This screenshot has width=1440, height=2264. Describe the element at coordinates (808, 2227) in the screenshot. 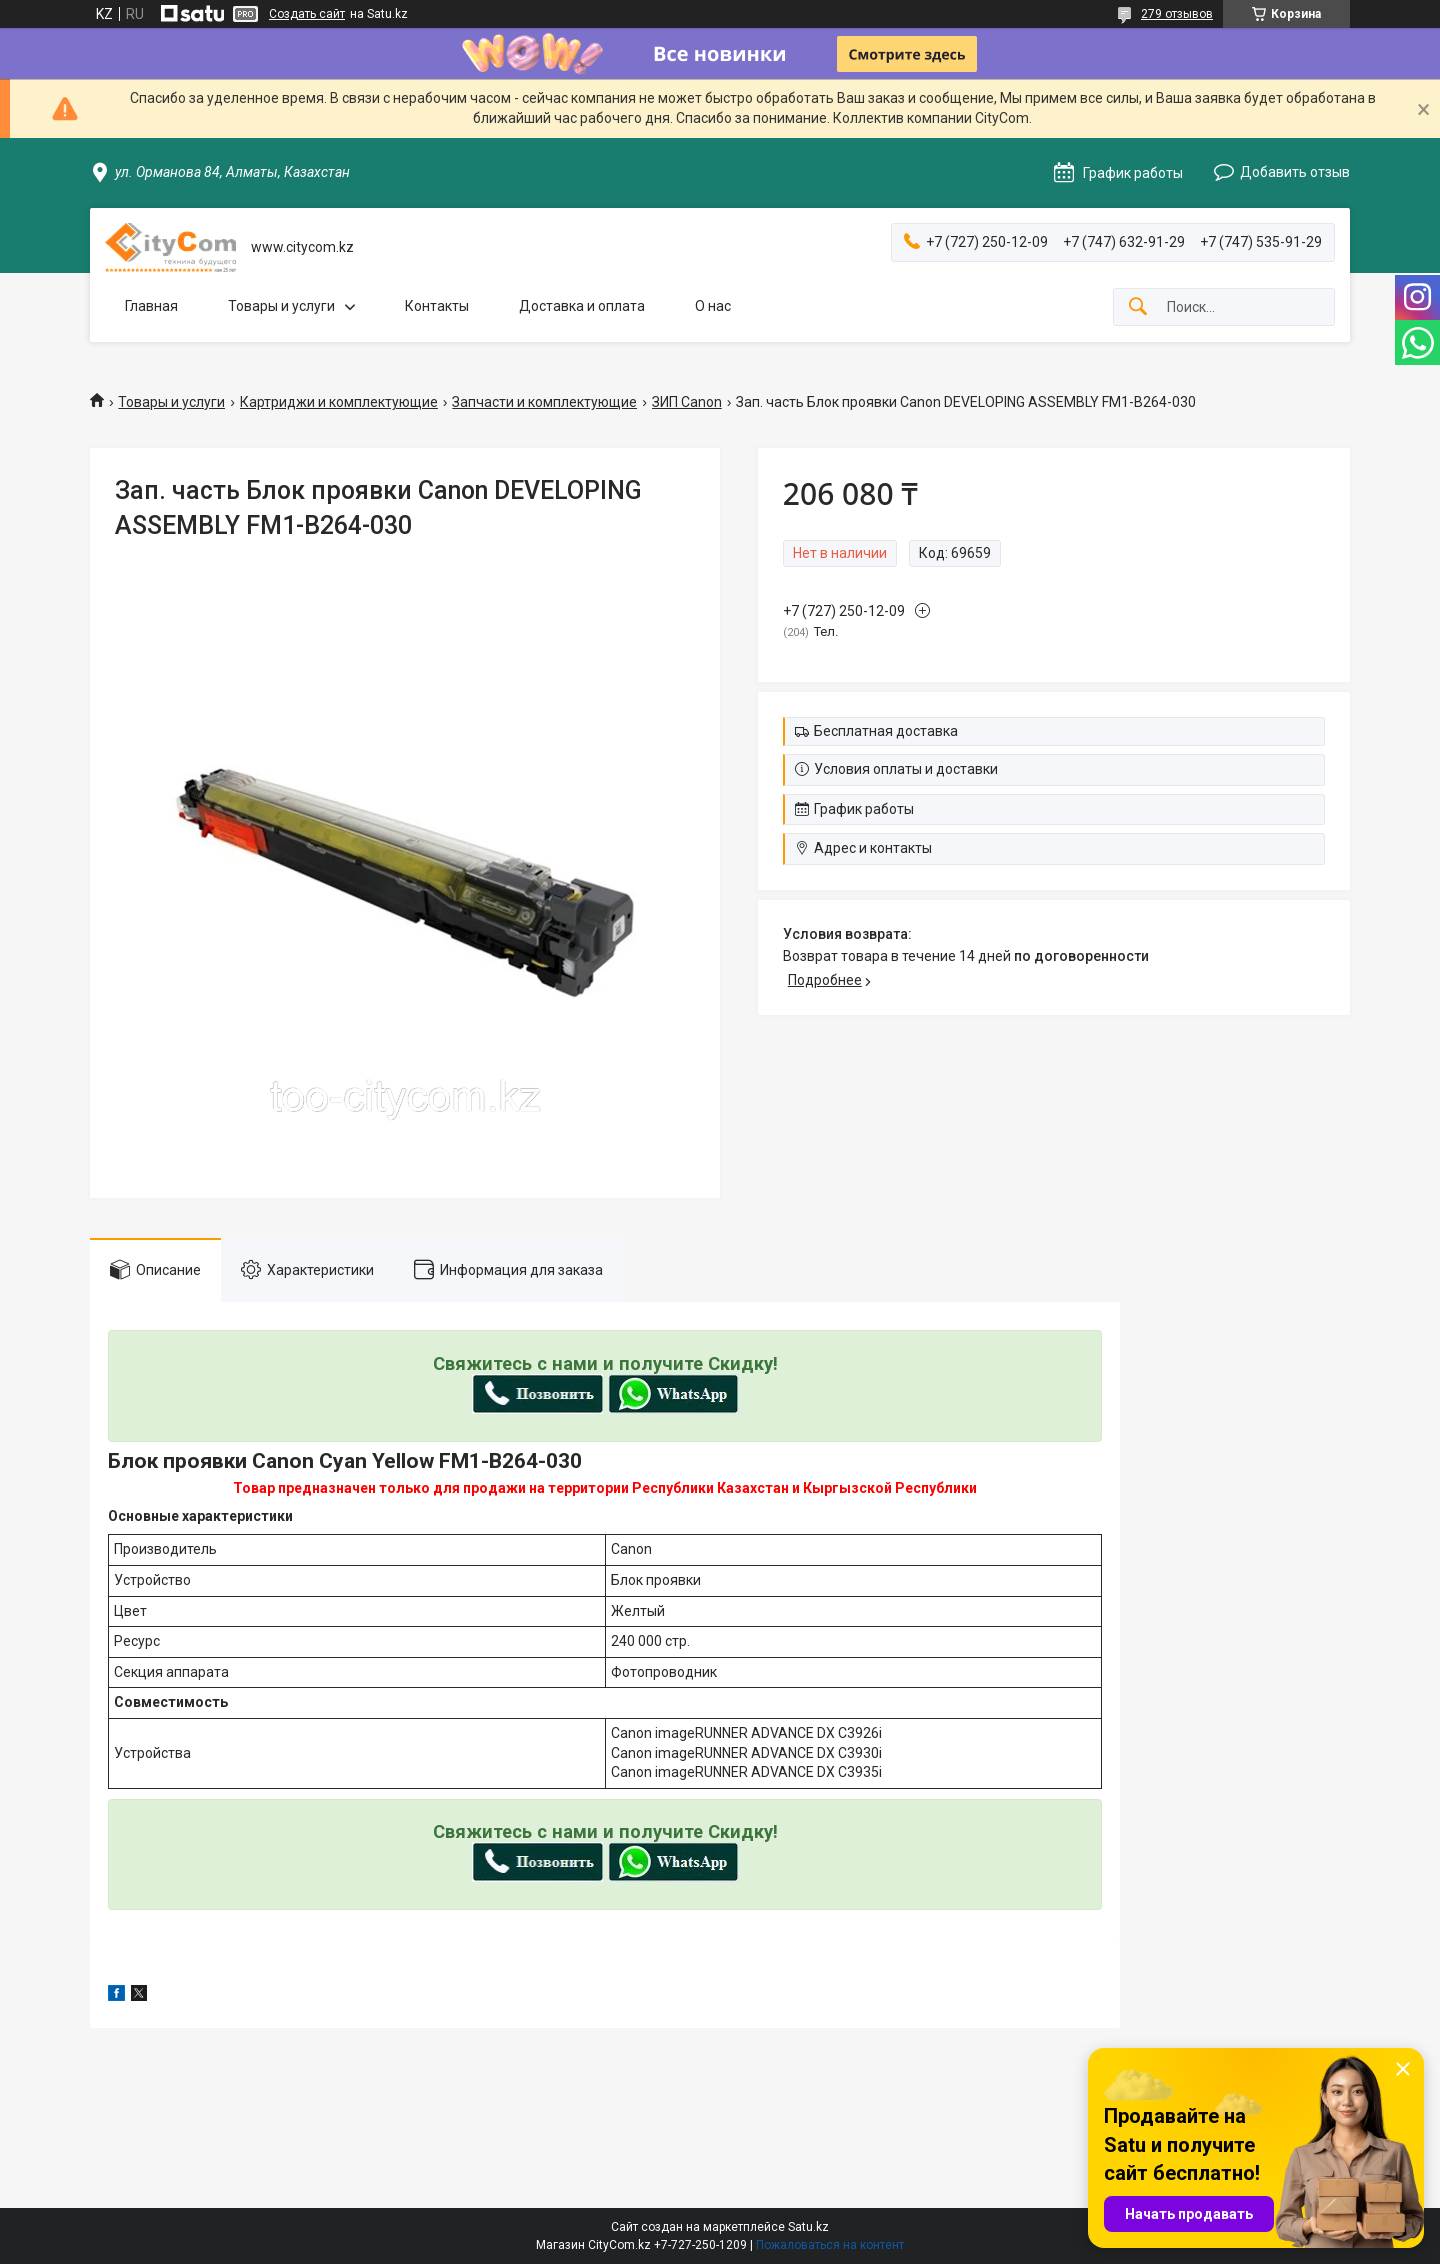

I see `Satu.kz` at that location.